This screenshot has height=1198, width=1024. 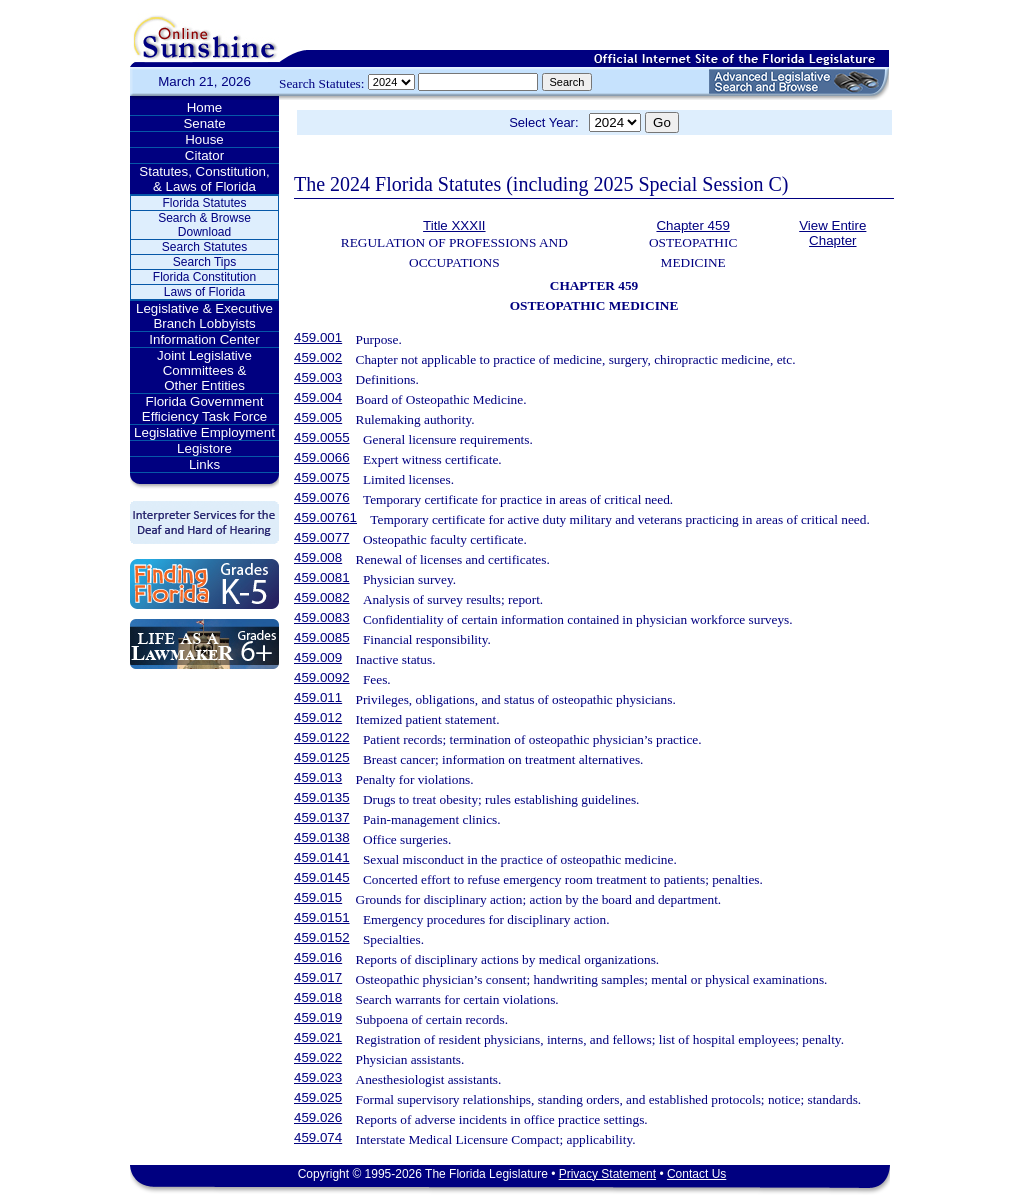 What do you see at coordinates (204, 432) in the screenshot?
I see `Legislative Employment` at bounding box center [204, 432].